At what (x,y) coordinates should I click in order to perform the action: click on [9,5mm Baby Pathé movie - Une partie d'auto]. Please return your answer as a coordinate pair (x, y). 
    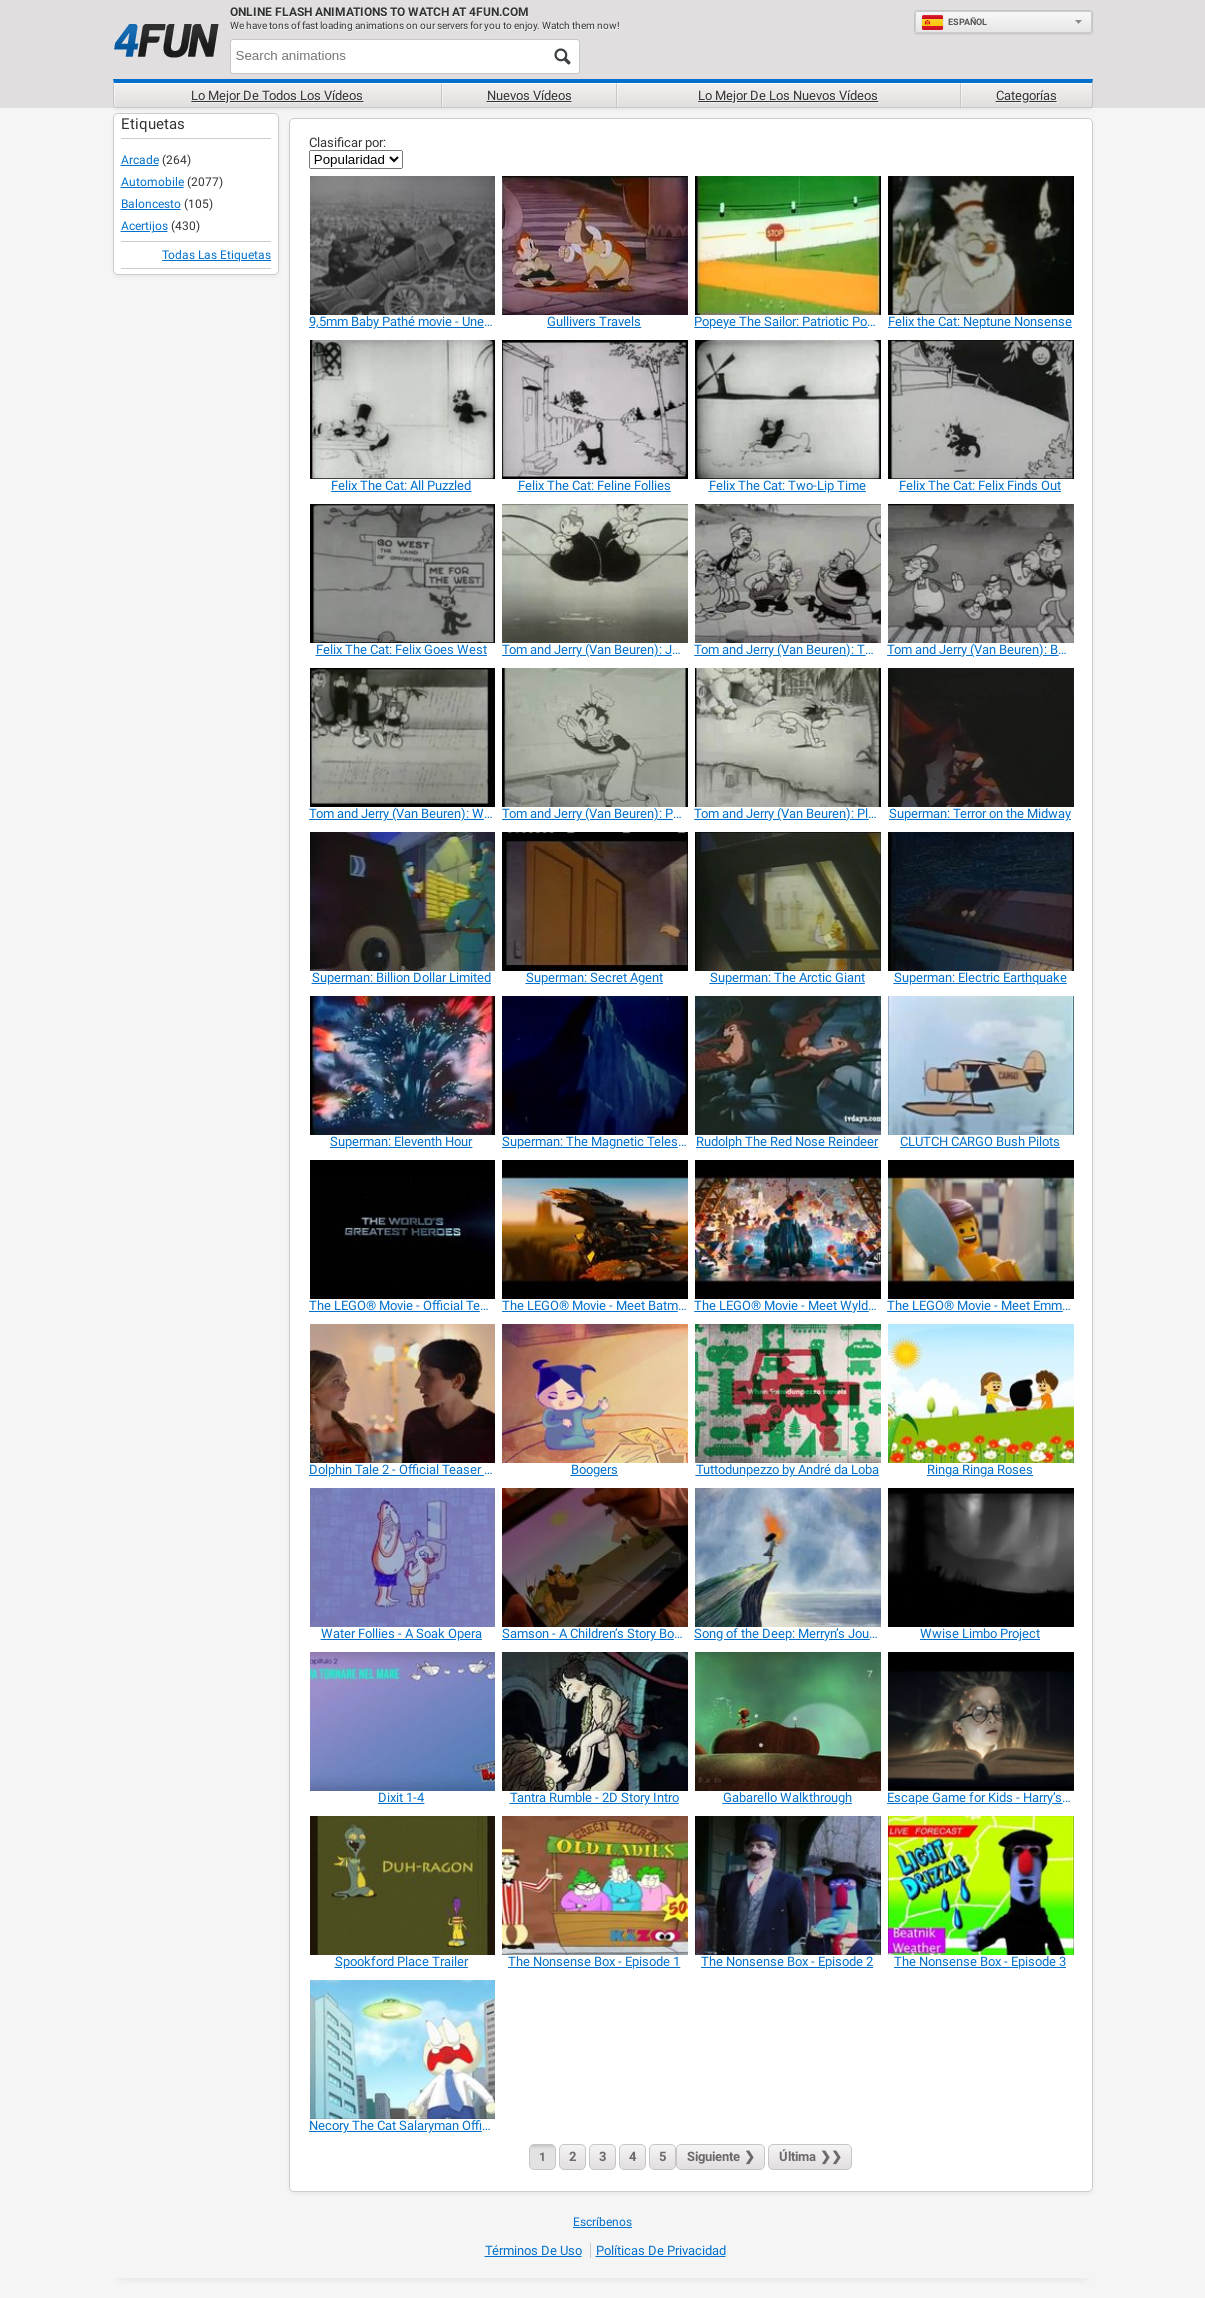
    Looking at the image, I should click on (401, 245).